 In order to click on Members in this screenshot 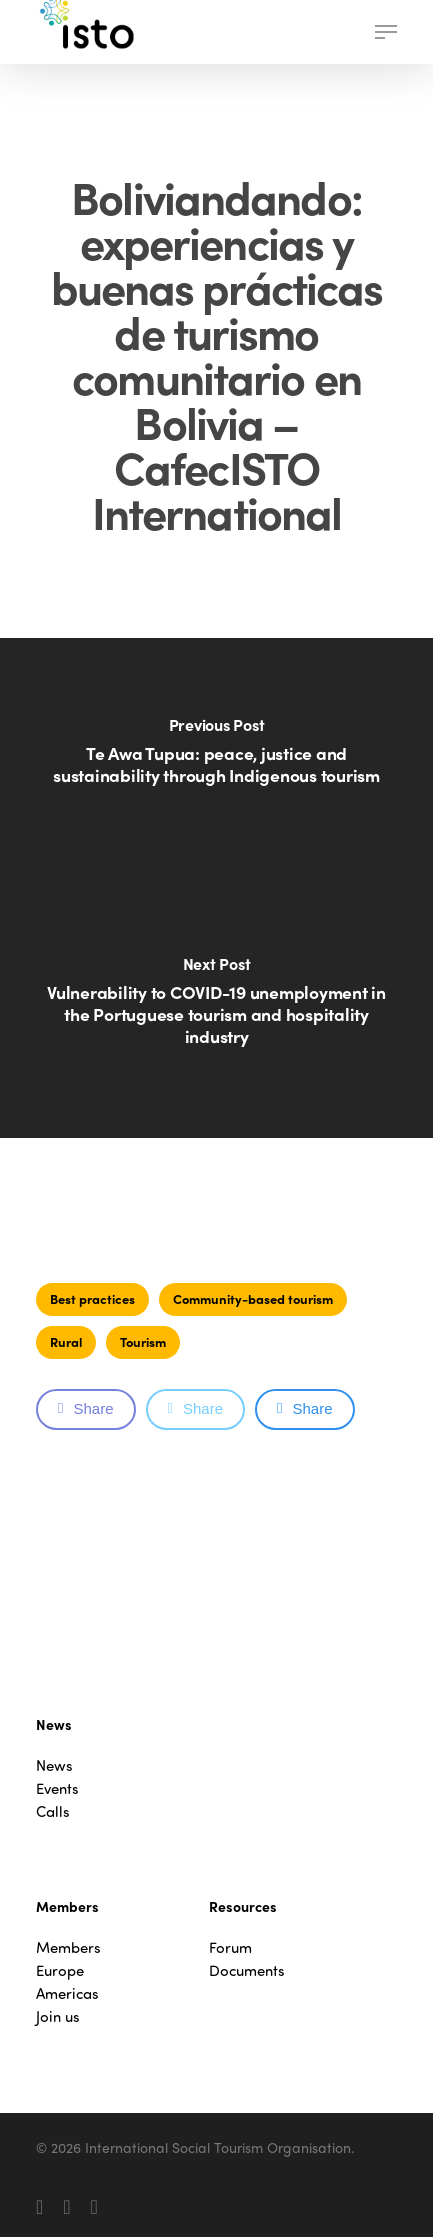, I will do `click(68, 1947)`.